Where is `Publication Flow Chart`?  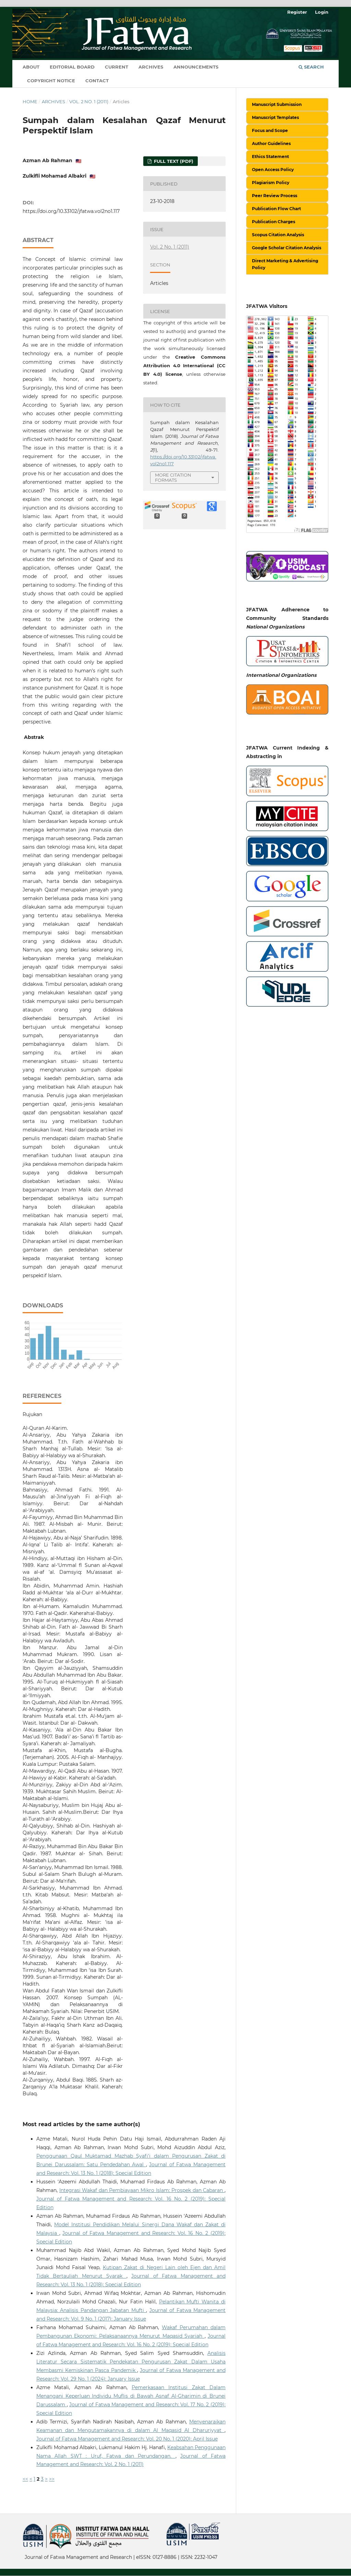
Publication Flow Chart is located at coordinates (276, 208).